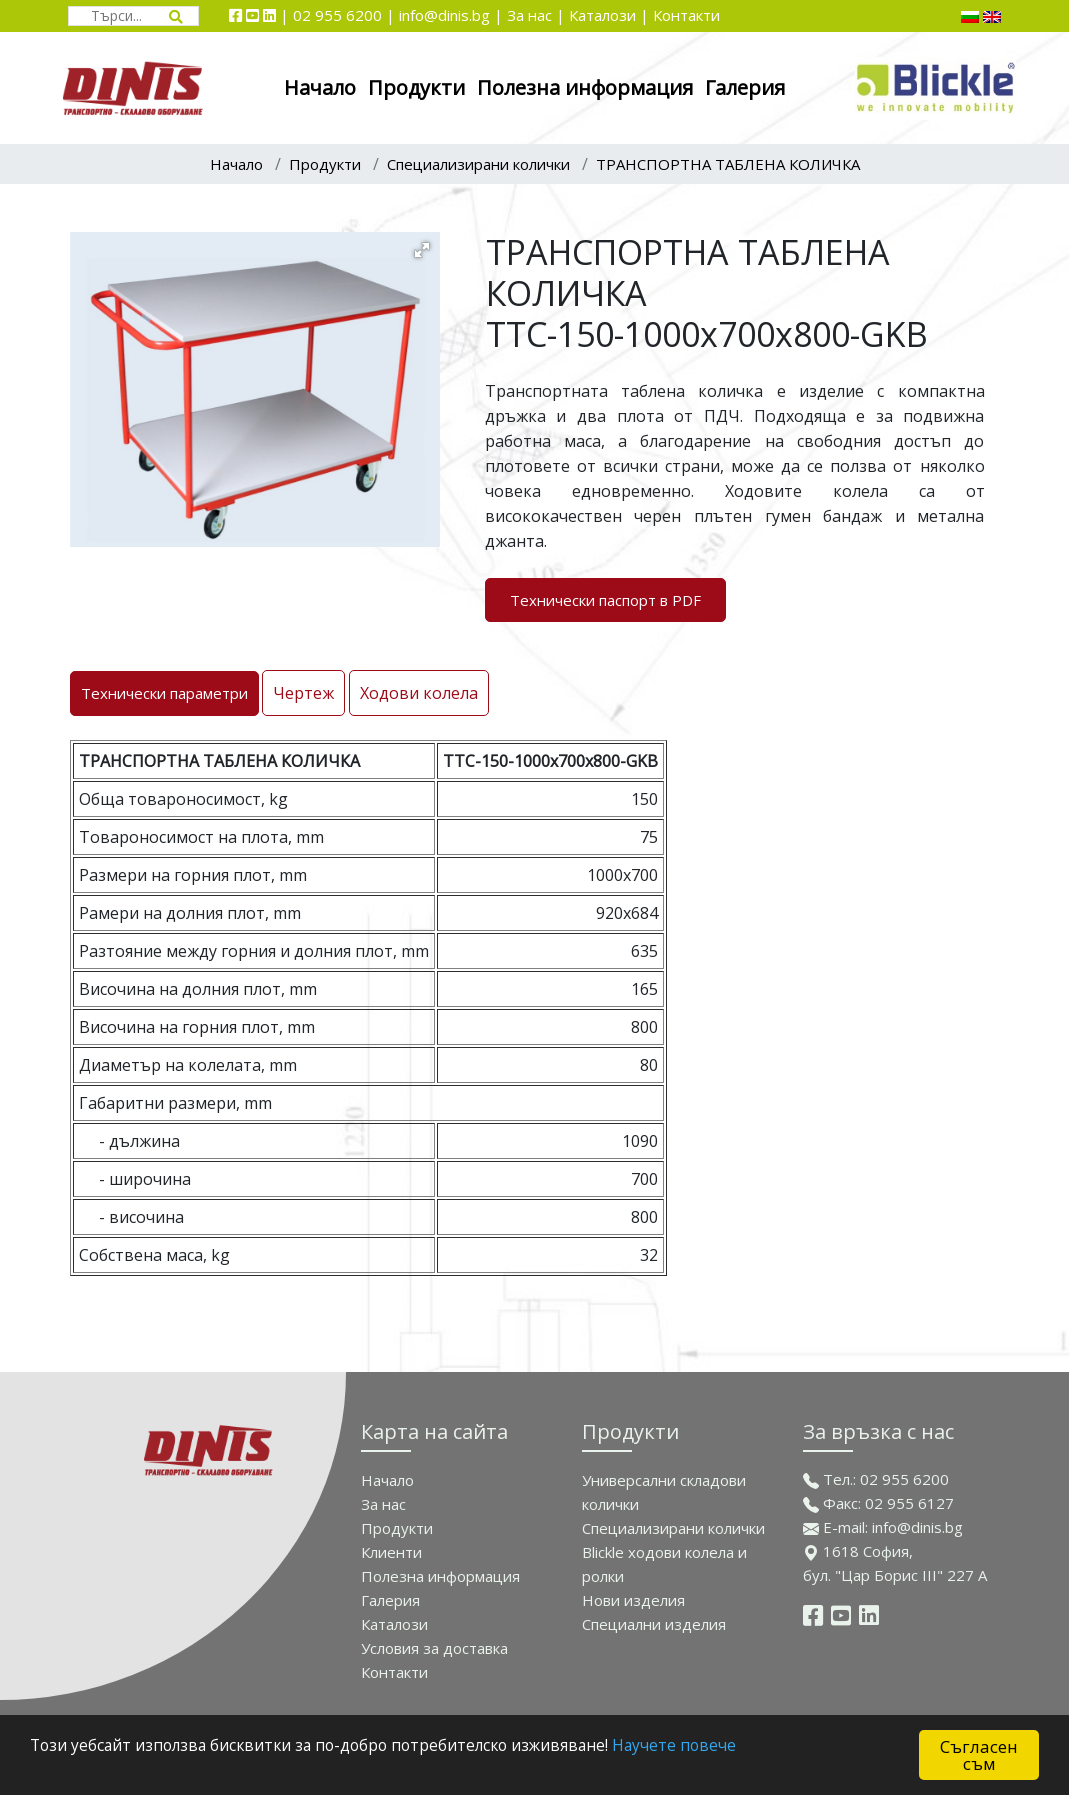  What do you see at coordinates (422, 250) in the screenshot?
I see `[button]` at bounding box center [422, 250].